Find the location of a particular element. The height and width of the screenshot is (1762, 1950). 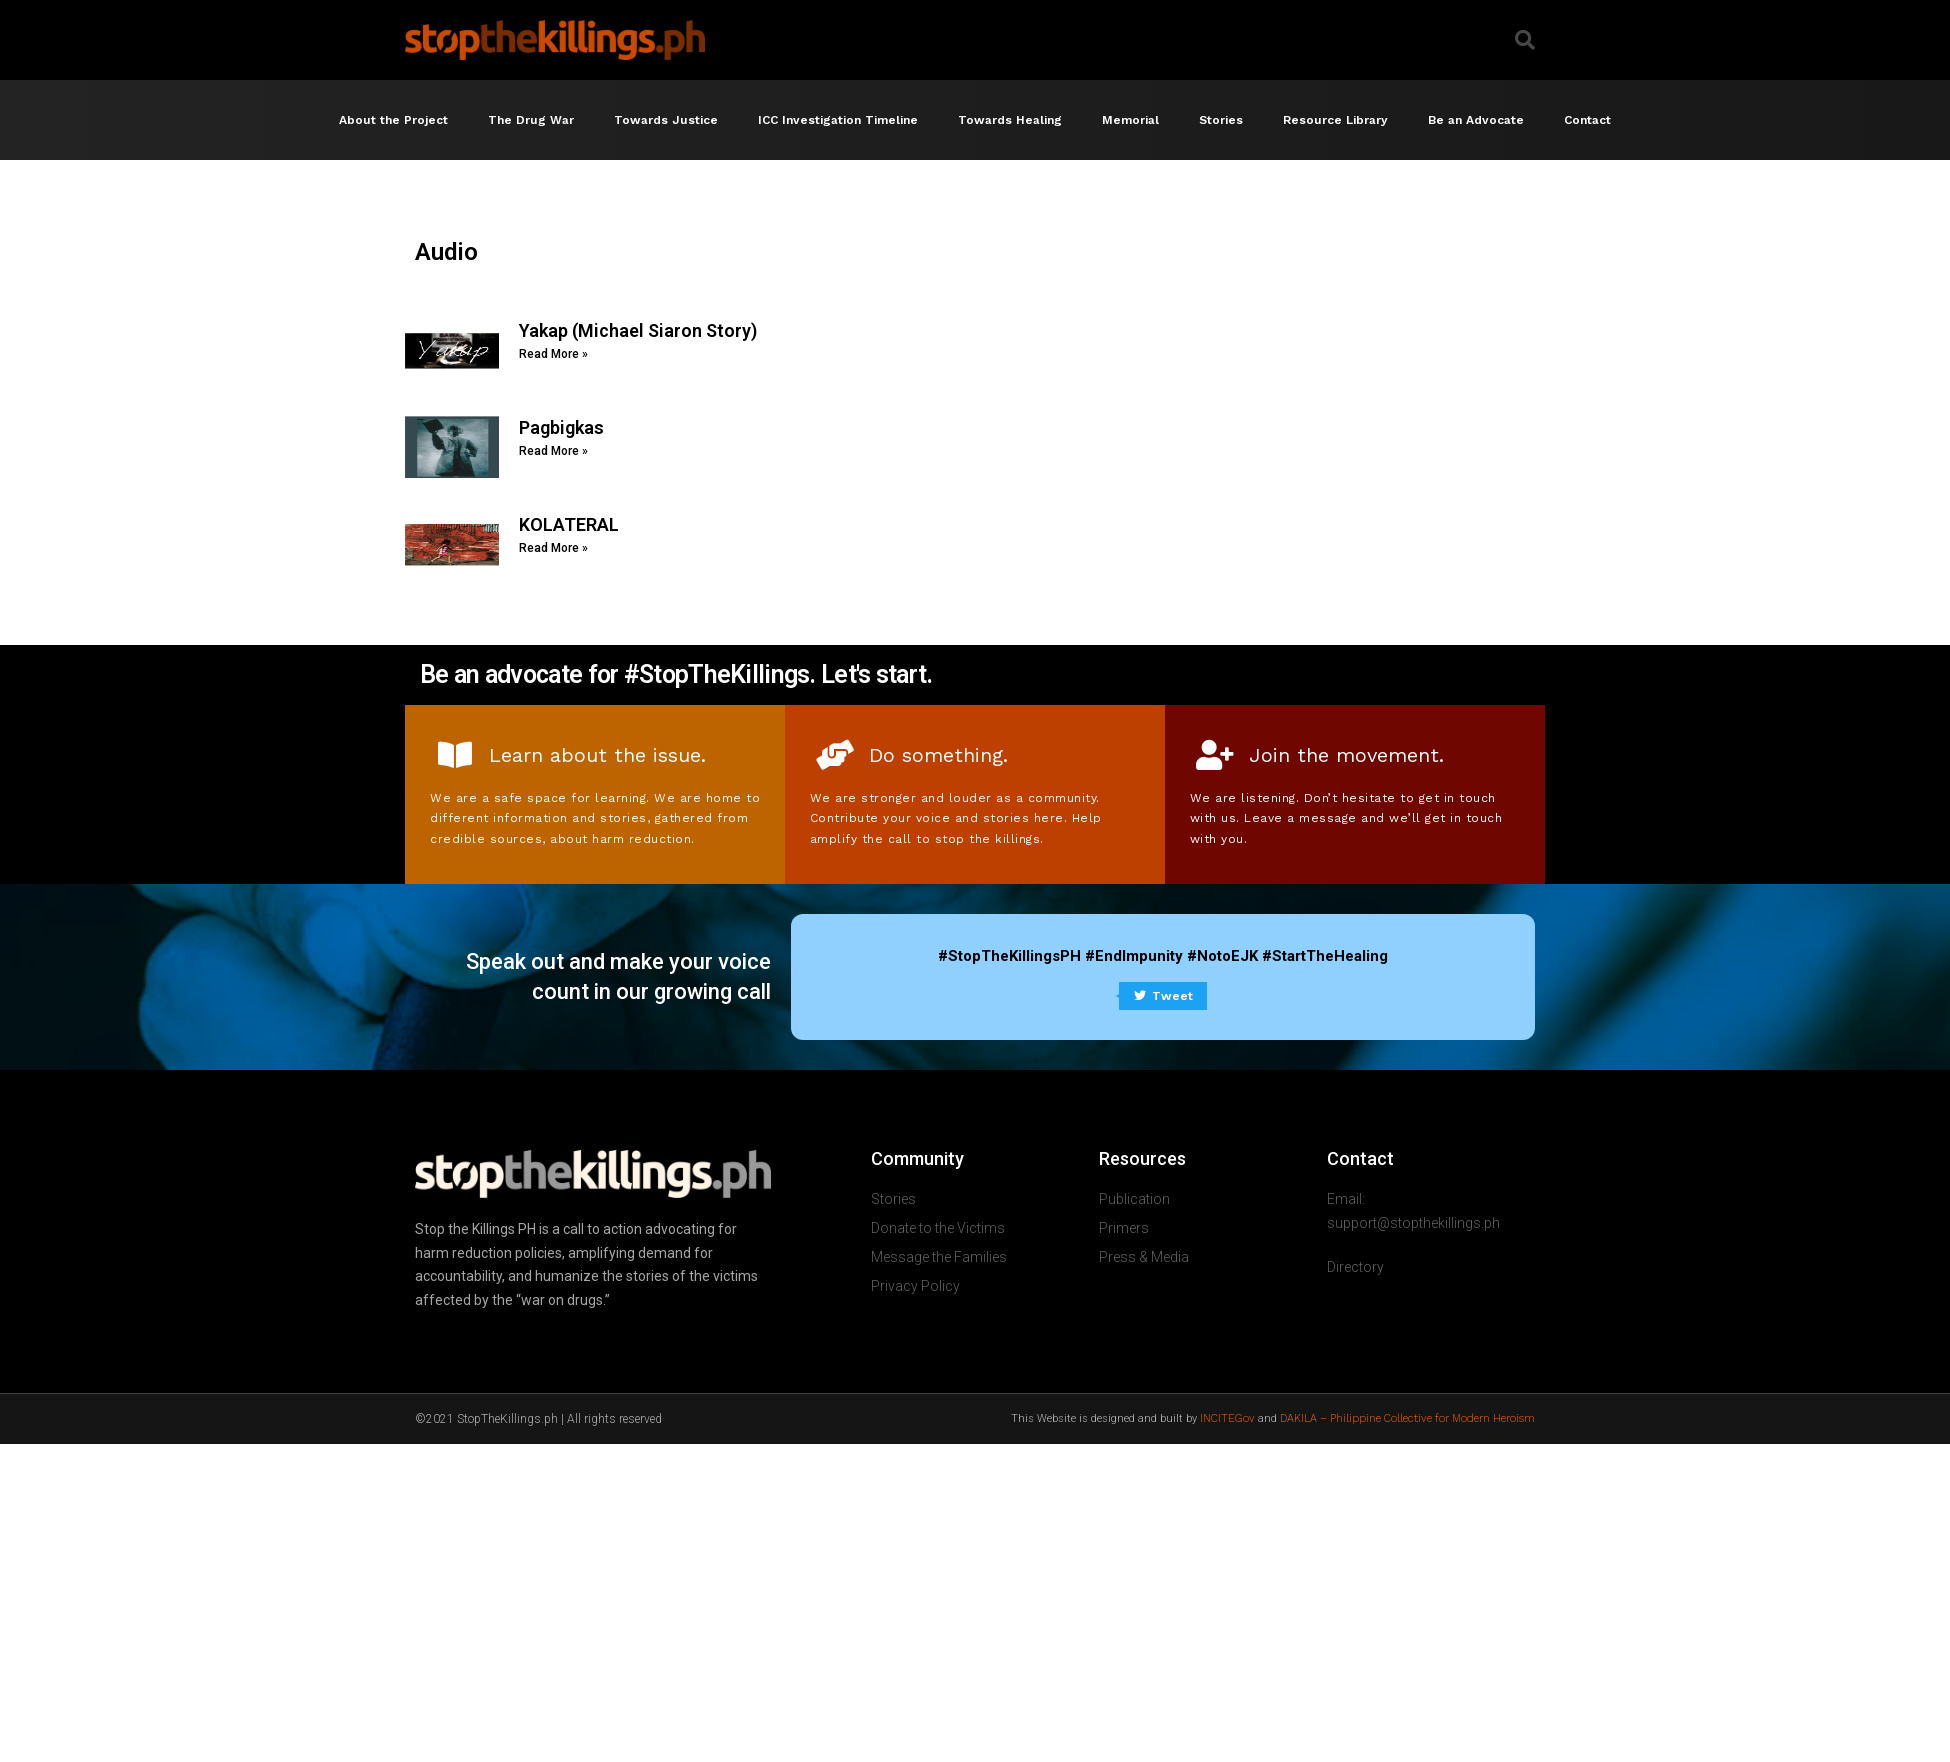

ICC Investigation Timeline is located at coordinates (838, 120).